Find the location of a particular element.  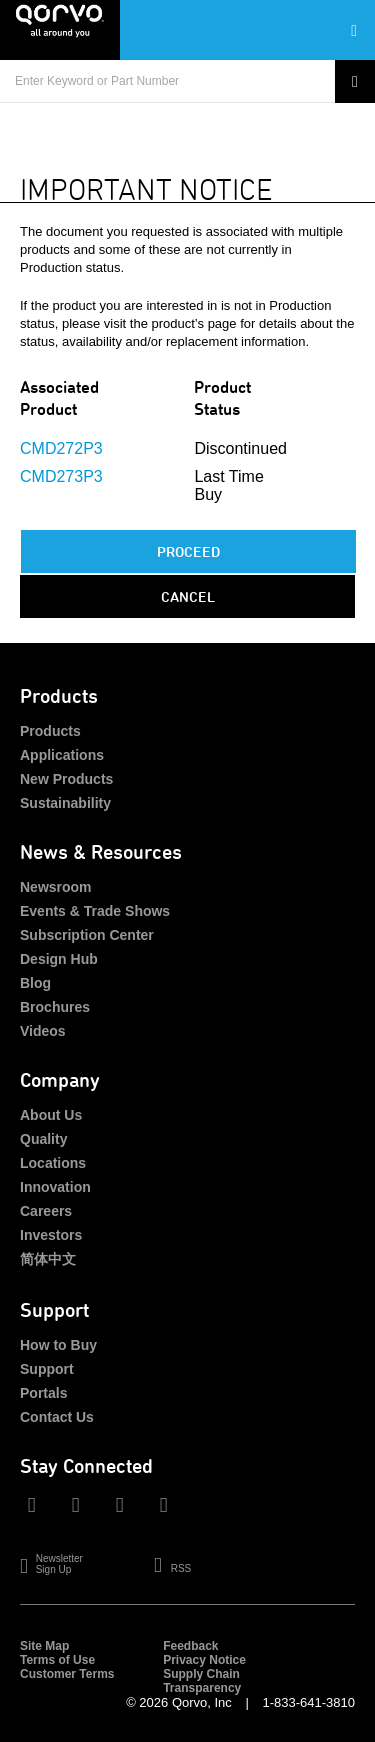

PROCEED is located at coordinates (188, 551).